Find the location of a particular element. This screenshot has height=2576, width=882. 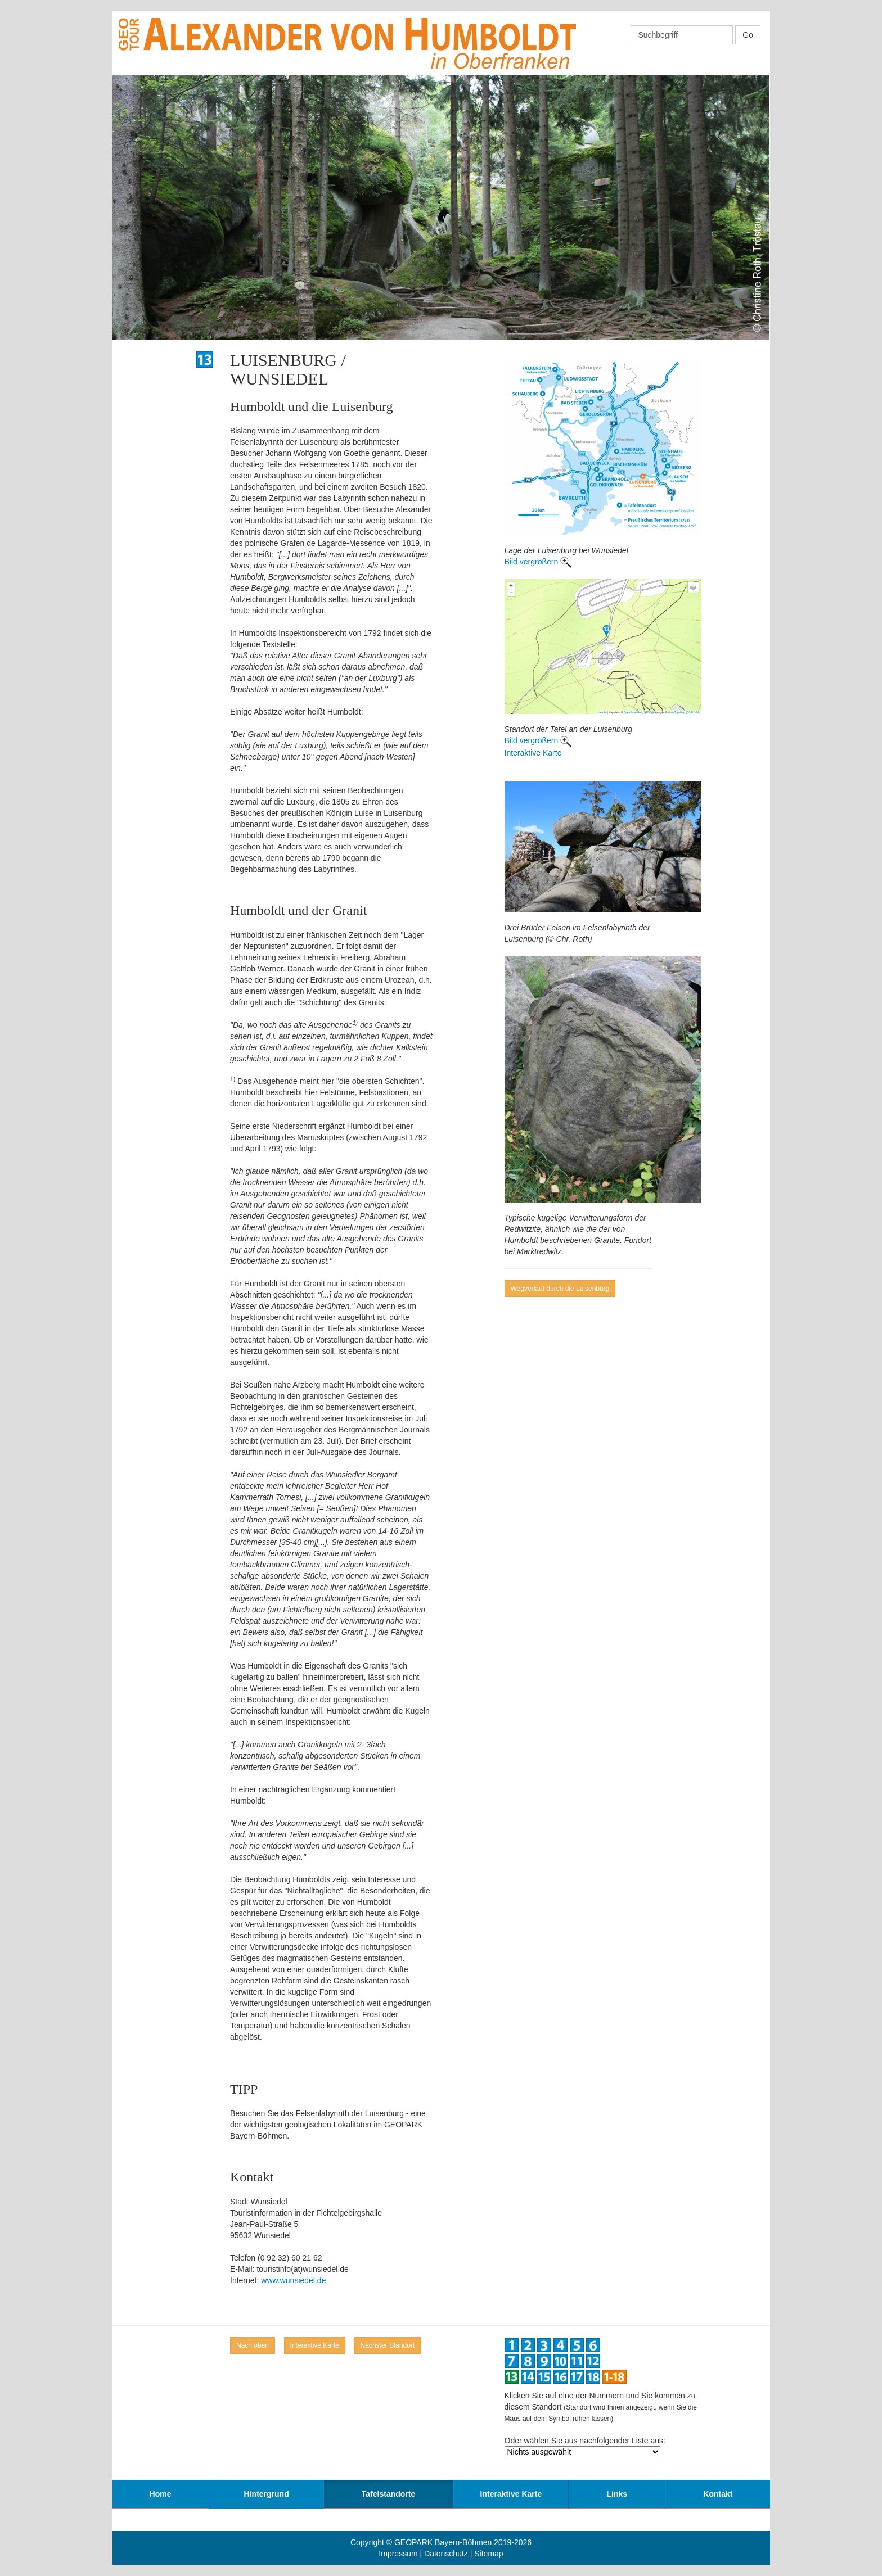

www.wunsiedel.de is located at coordinates (293, 2280).